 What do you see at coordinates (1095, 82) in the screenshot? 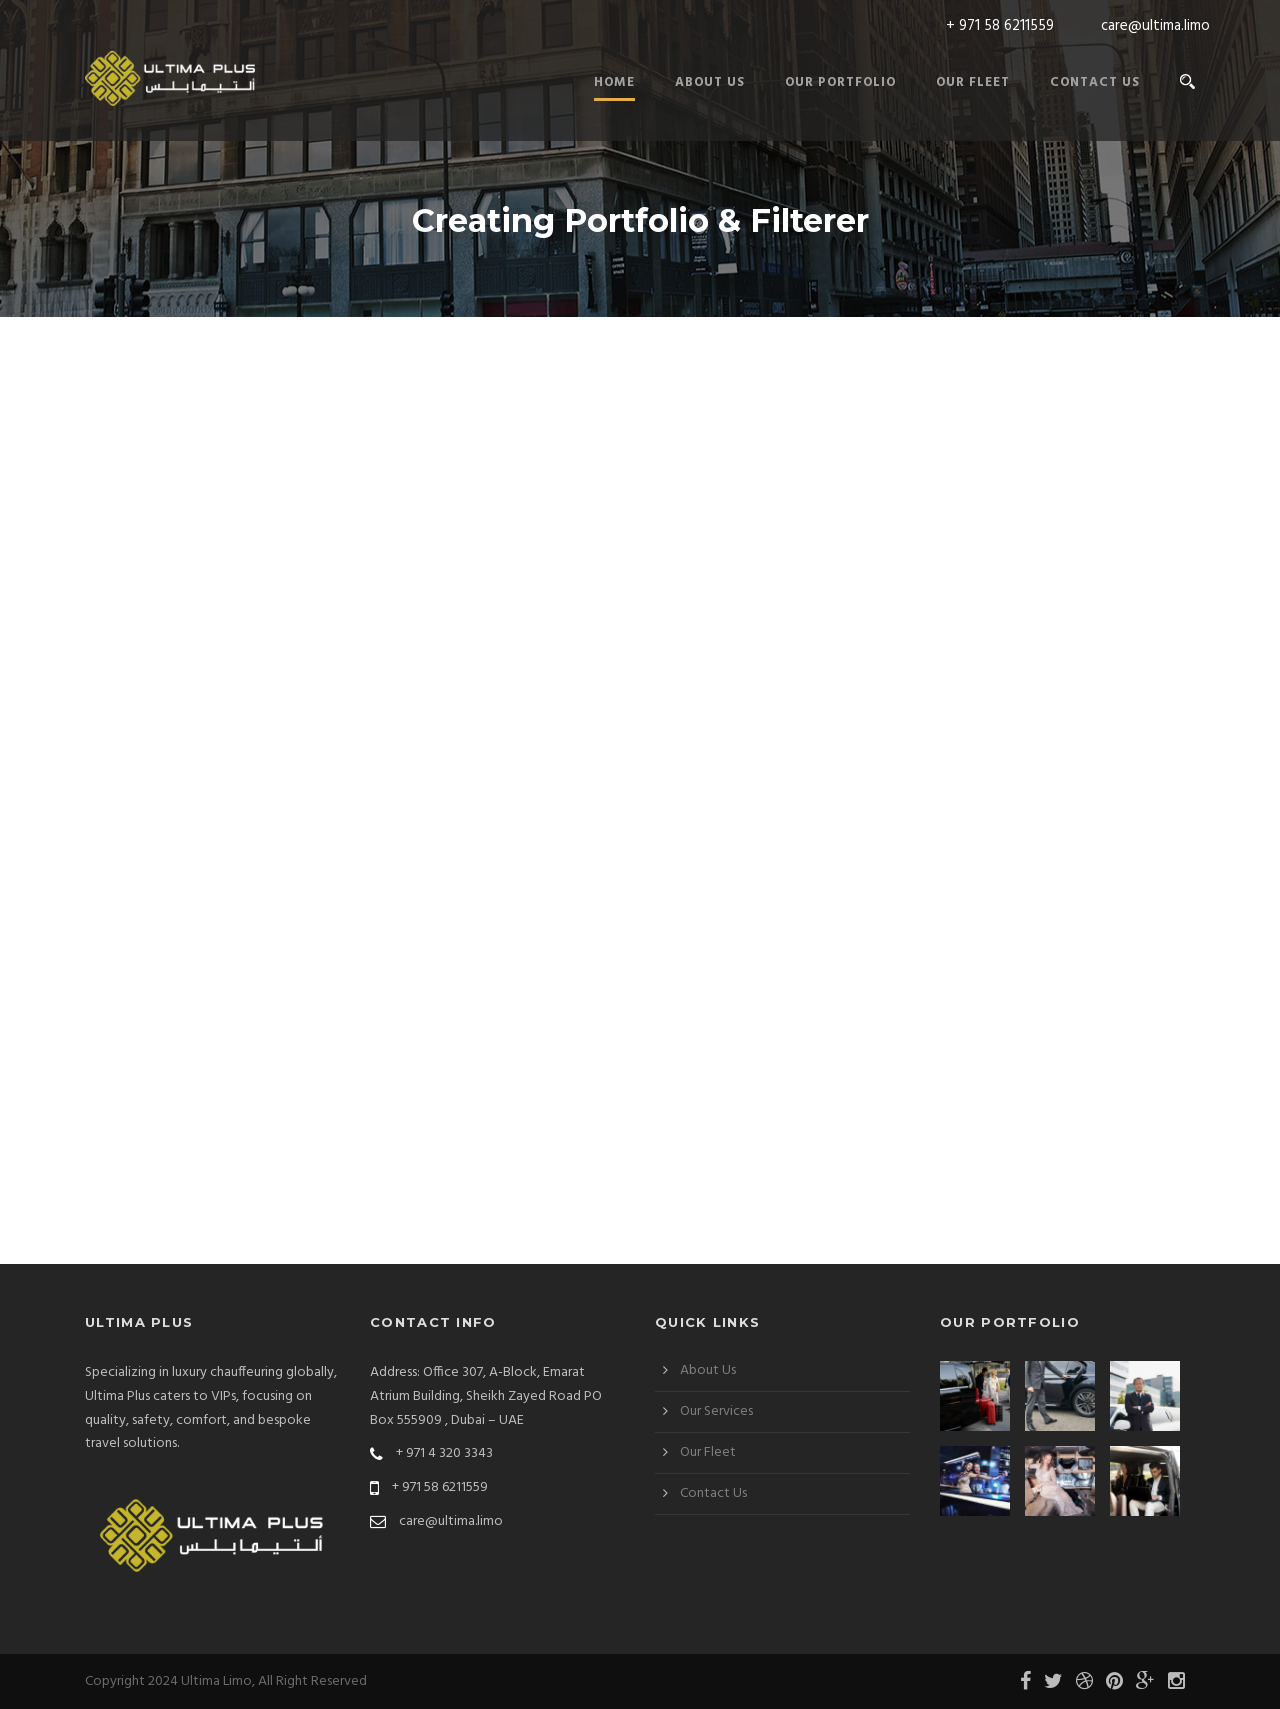
I see `Contact Us` at bounding box center [1095, 82].